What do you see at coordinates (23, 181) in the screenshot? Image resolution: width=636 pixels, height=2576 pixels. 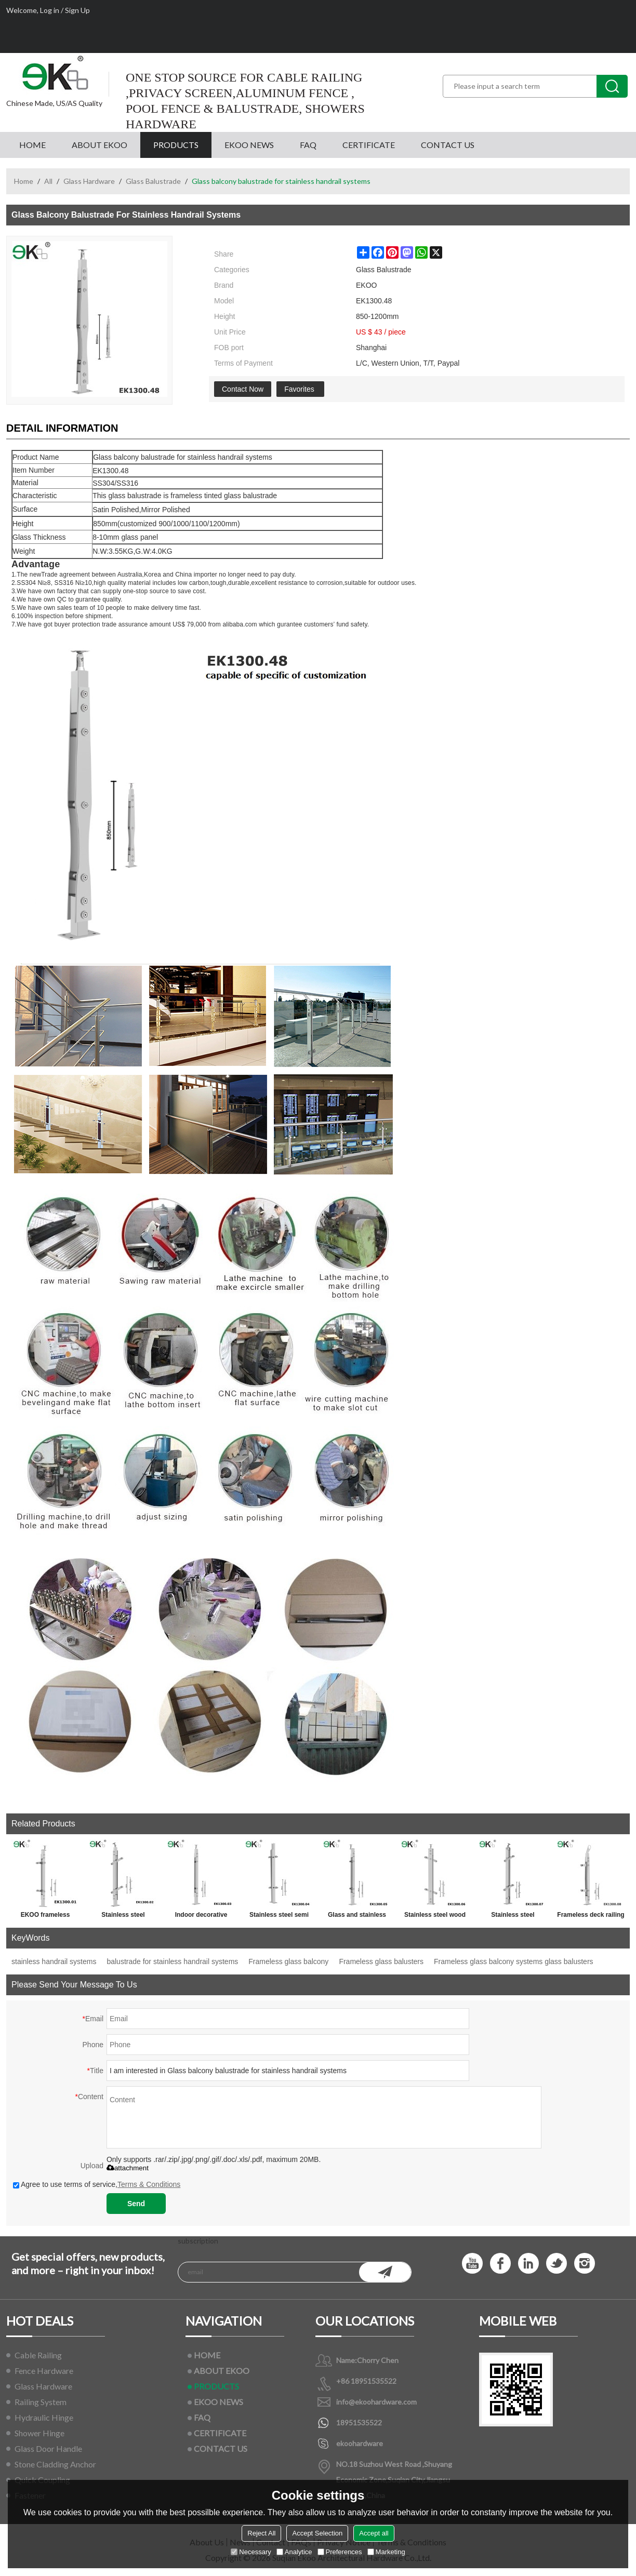 I see `Home` at bounding box center [23, 181].